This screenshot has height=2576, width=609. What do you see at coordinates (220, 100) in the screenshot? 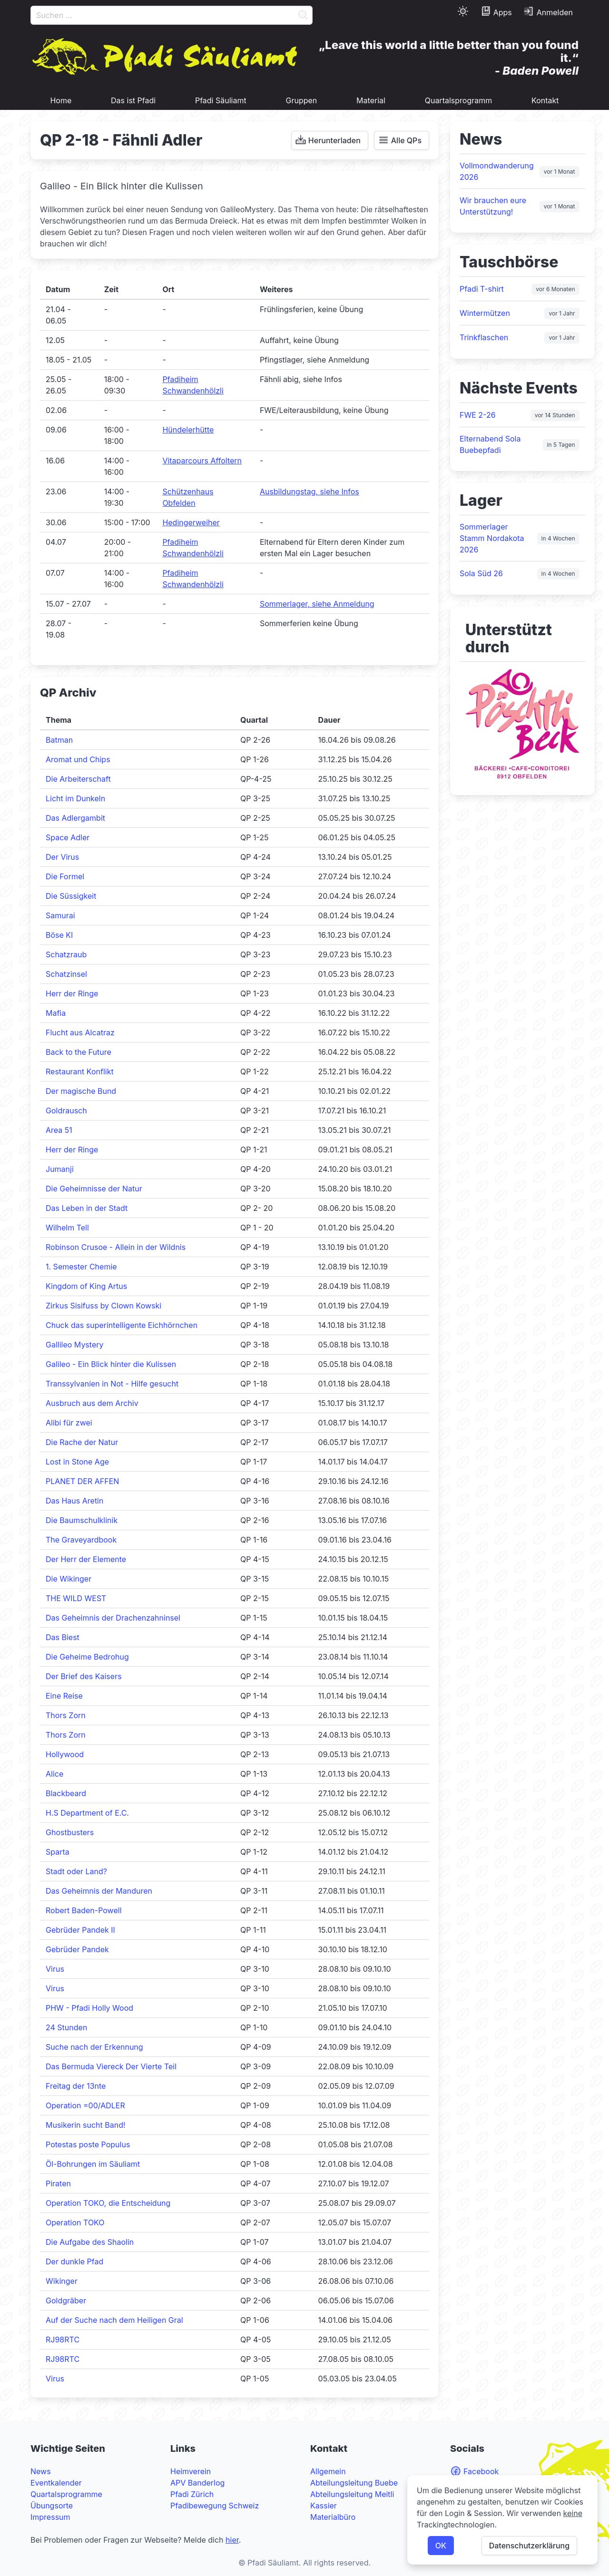
I see `Pfadi Säuliamt` at bounding box center [220, 100].